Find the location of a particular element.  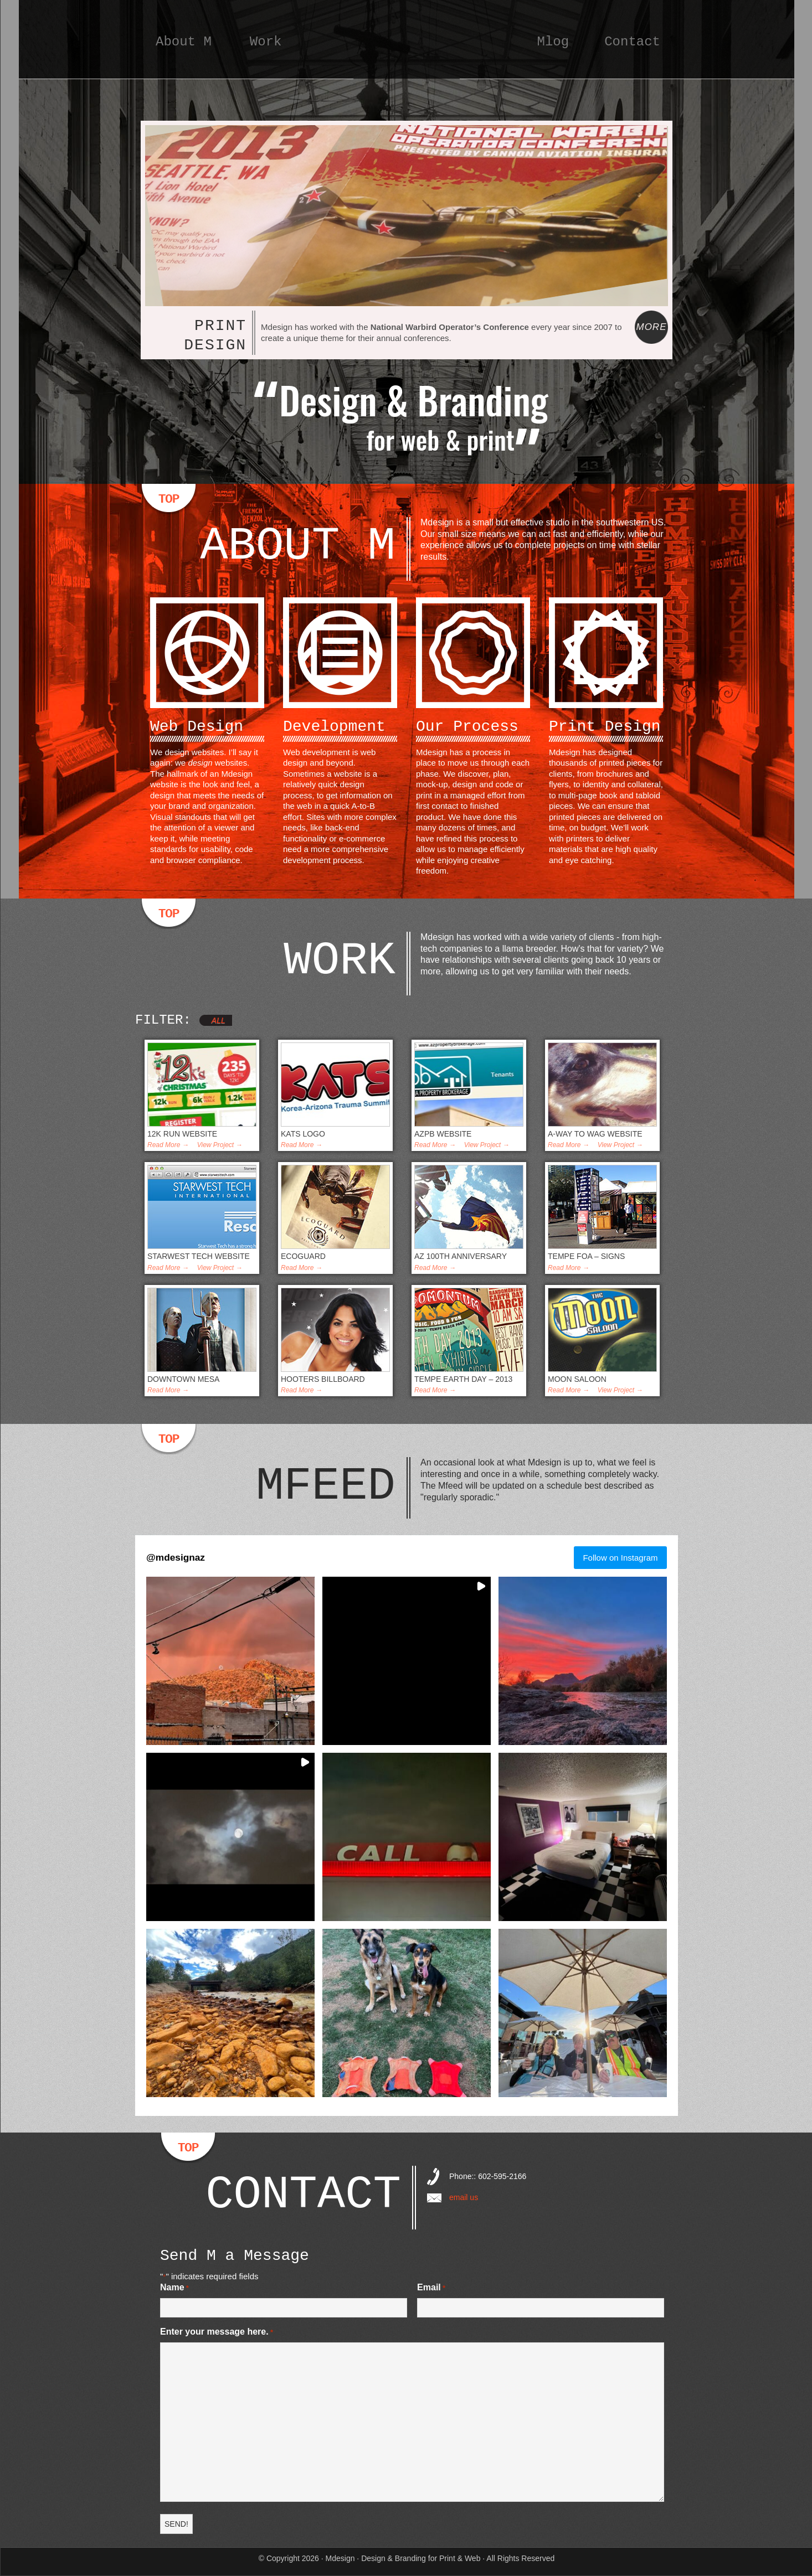

Enter your message here. is located at coordinates (216, 2332).